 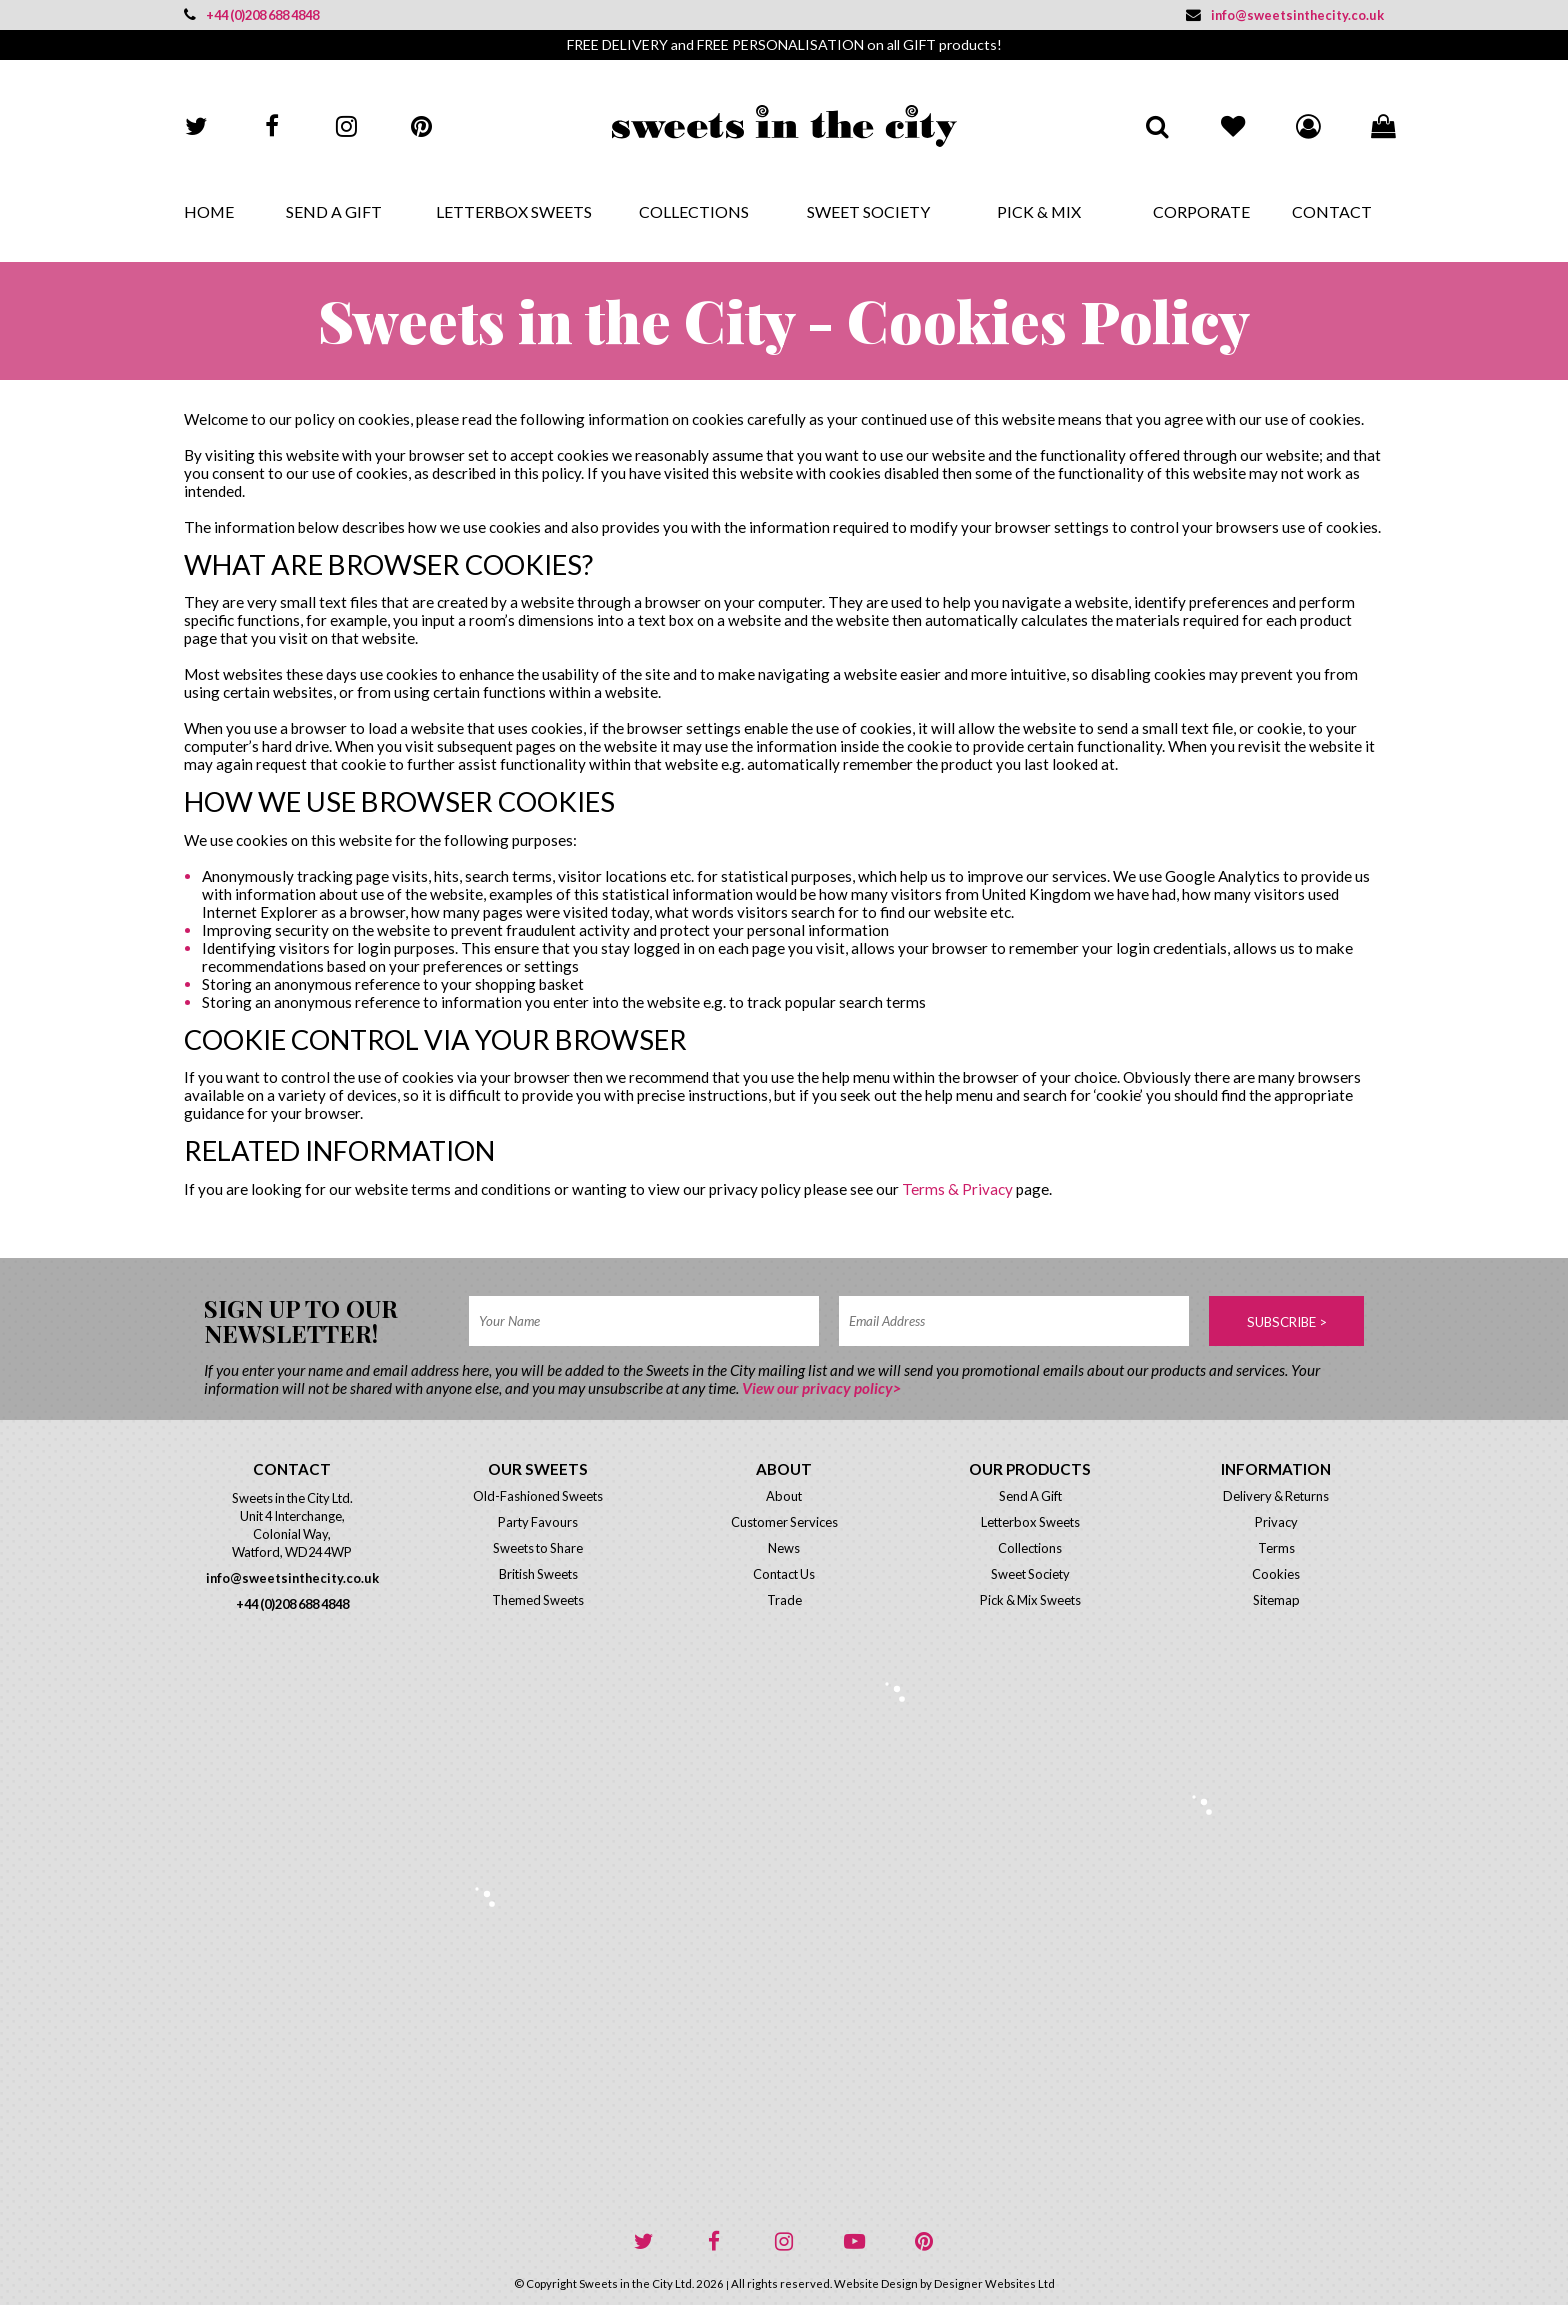 I want to click on News, so click(x=784, y=1548).